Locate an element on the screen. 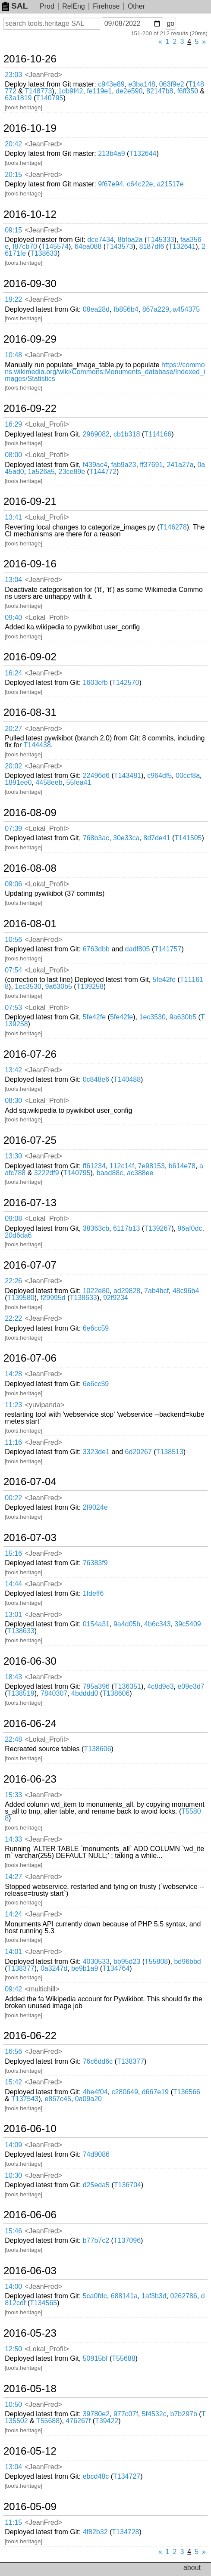  0a09a20 is located at coordinates (88, 2098).